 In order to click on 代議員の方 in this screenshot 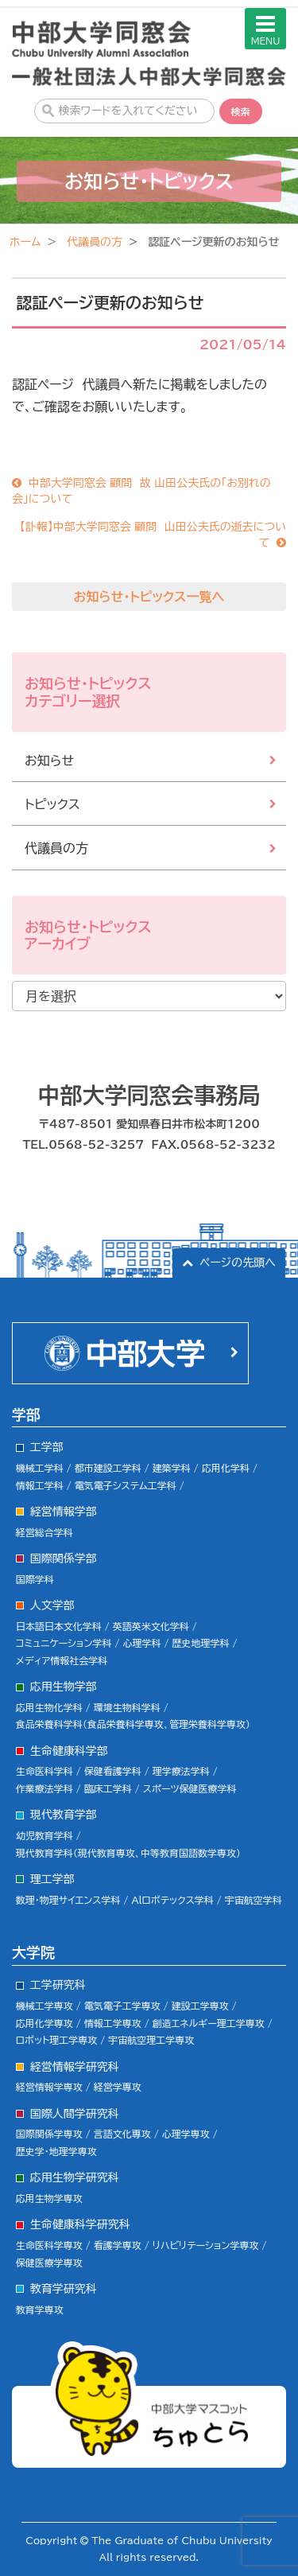, I will do `click(94, 241)`.